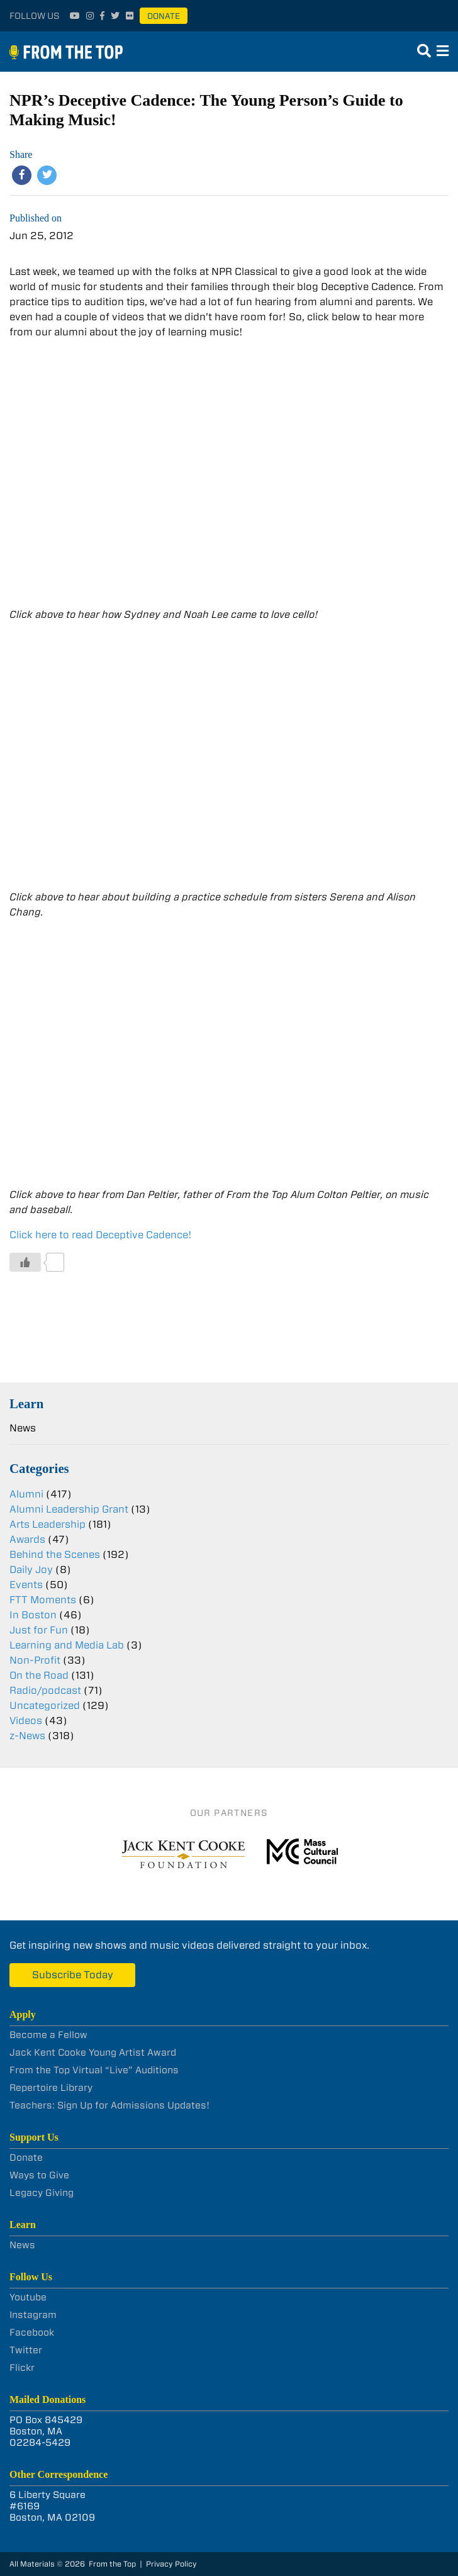 The width and height of the screenshot is (458, 2576). I want to click on Become a Fellow, so click(48, 2035).